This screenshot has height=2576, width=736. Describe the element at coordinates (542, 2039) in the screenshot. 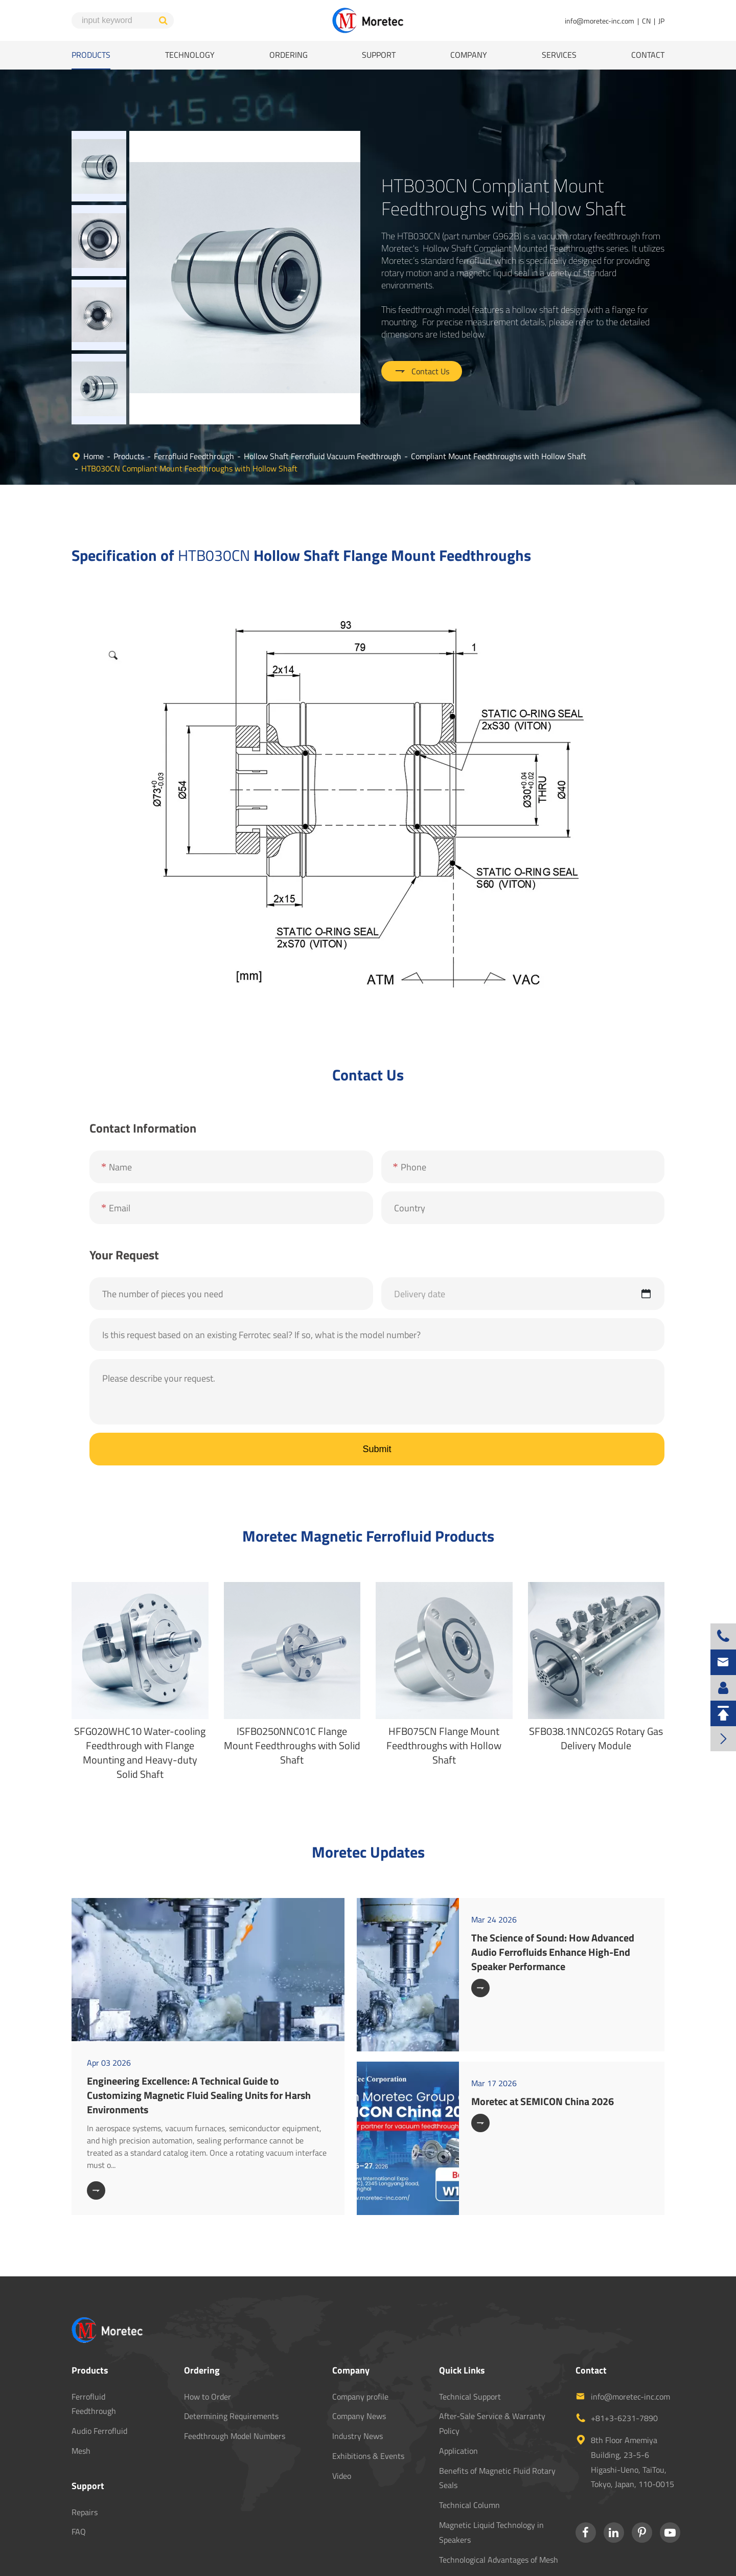

I see `Moretec at SEMICON China 2026` at that location.